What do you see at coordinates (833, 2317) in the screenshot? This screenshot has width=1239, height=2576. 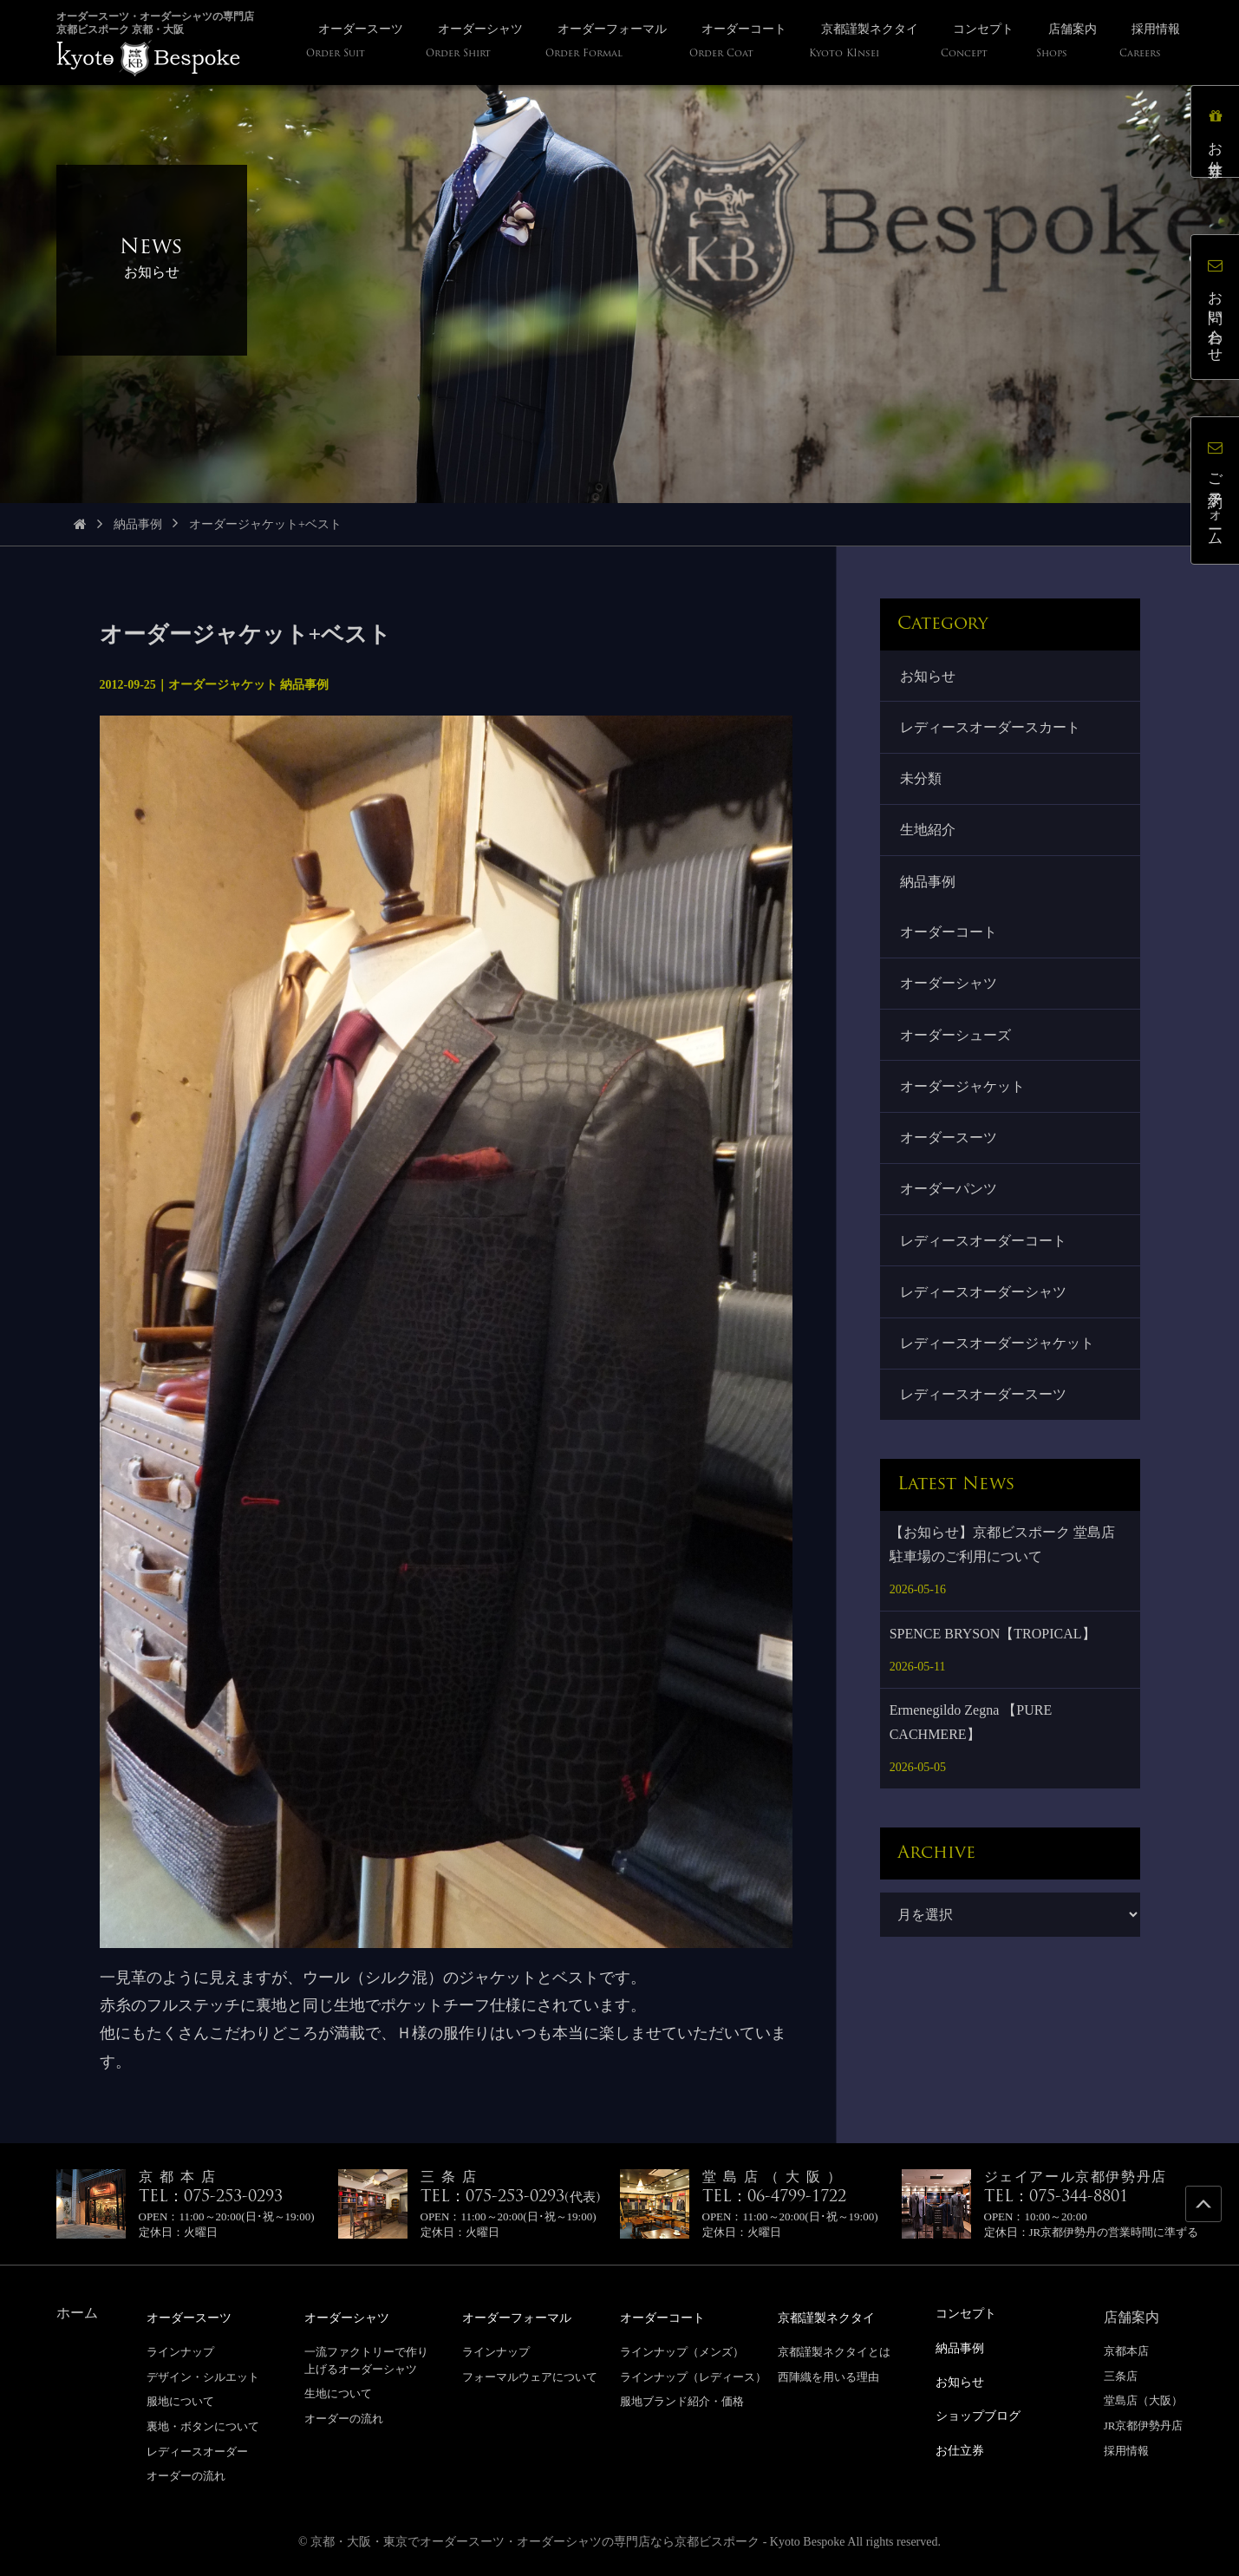 I see `京都謹製ネクタイ` at bounding box center [833, 2317].